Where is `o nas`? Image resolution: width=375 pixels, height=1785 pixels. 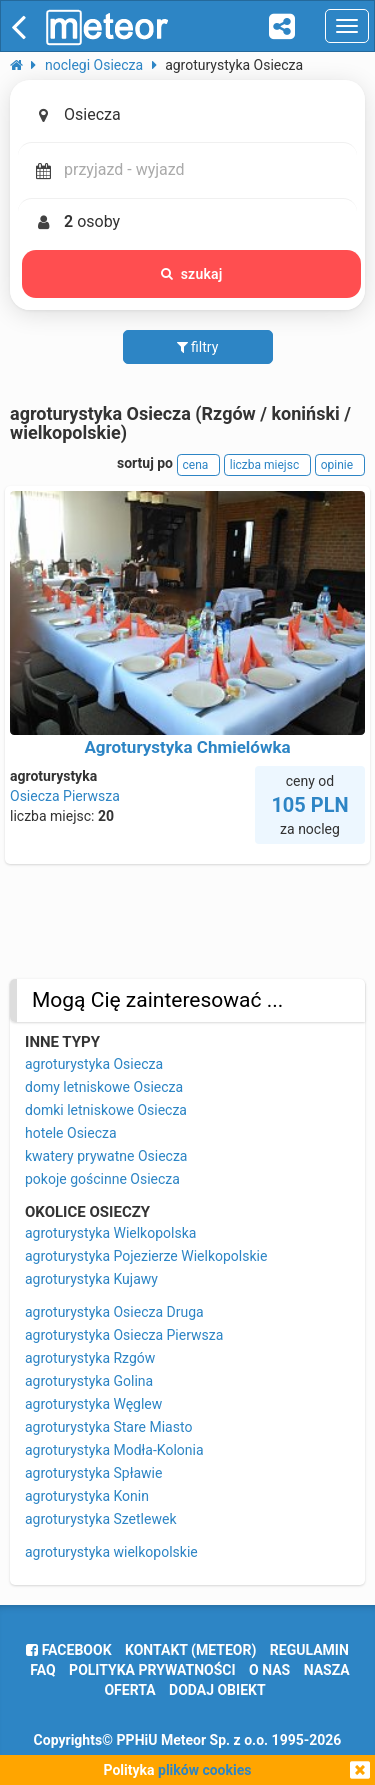 o nas is located at coordinates (269, 1670).